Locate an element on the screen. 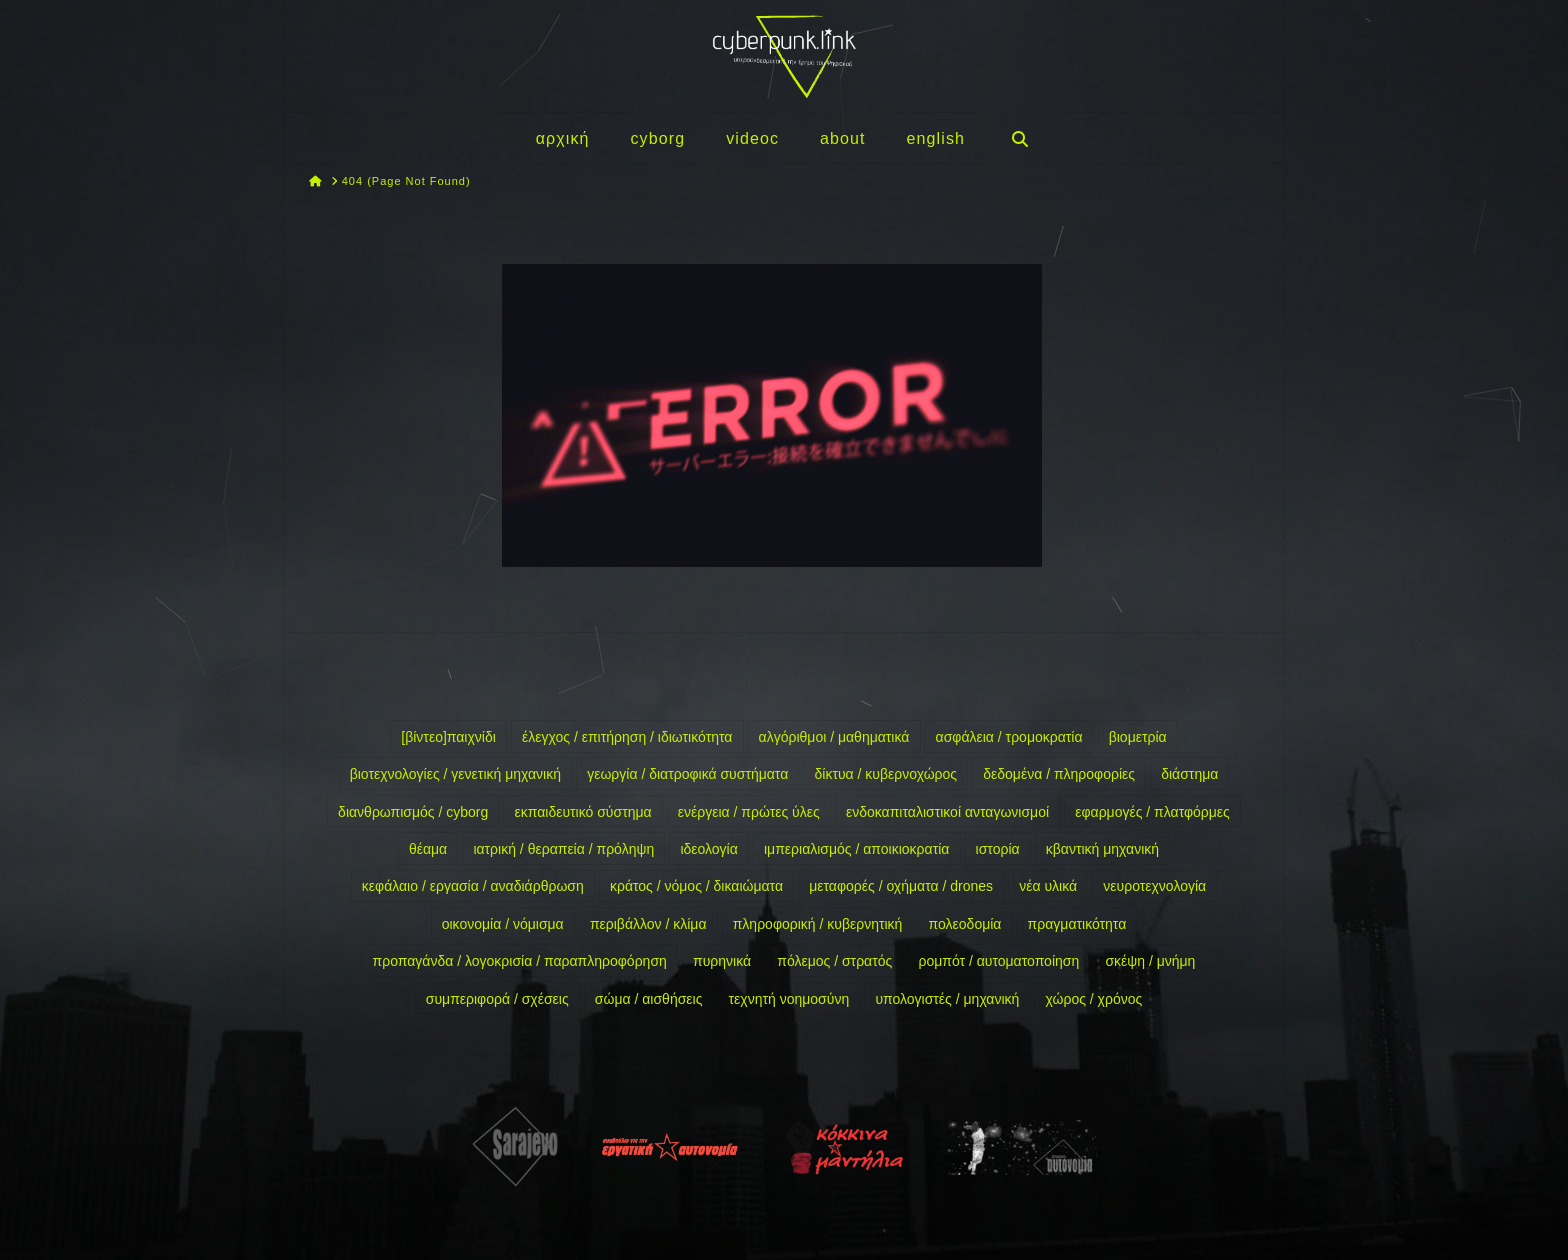  διάστημα is located at coordinates (1189, 774).